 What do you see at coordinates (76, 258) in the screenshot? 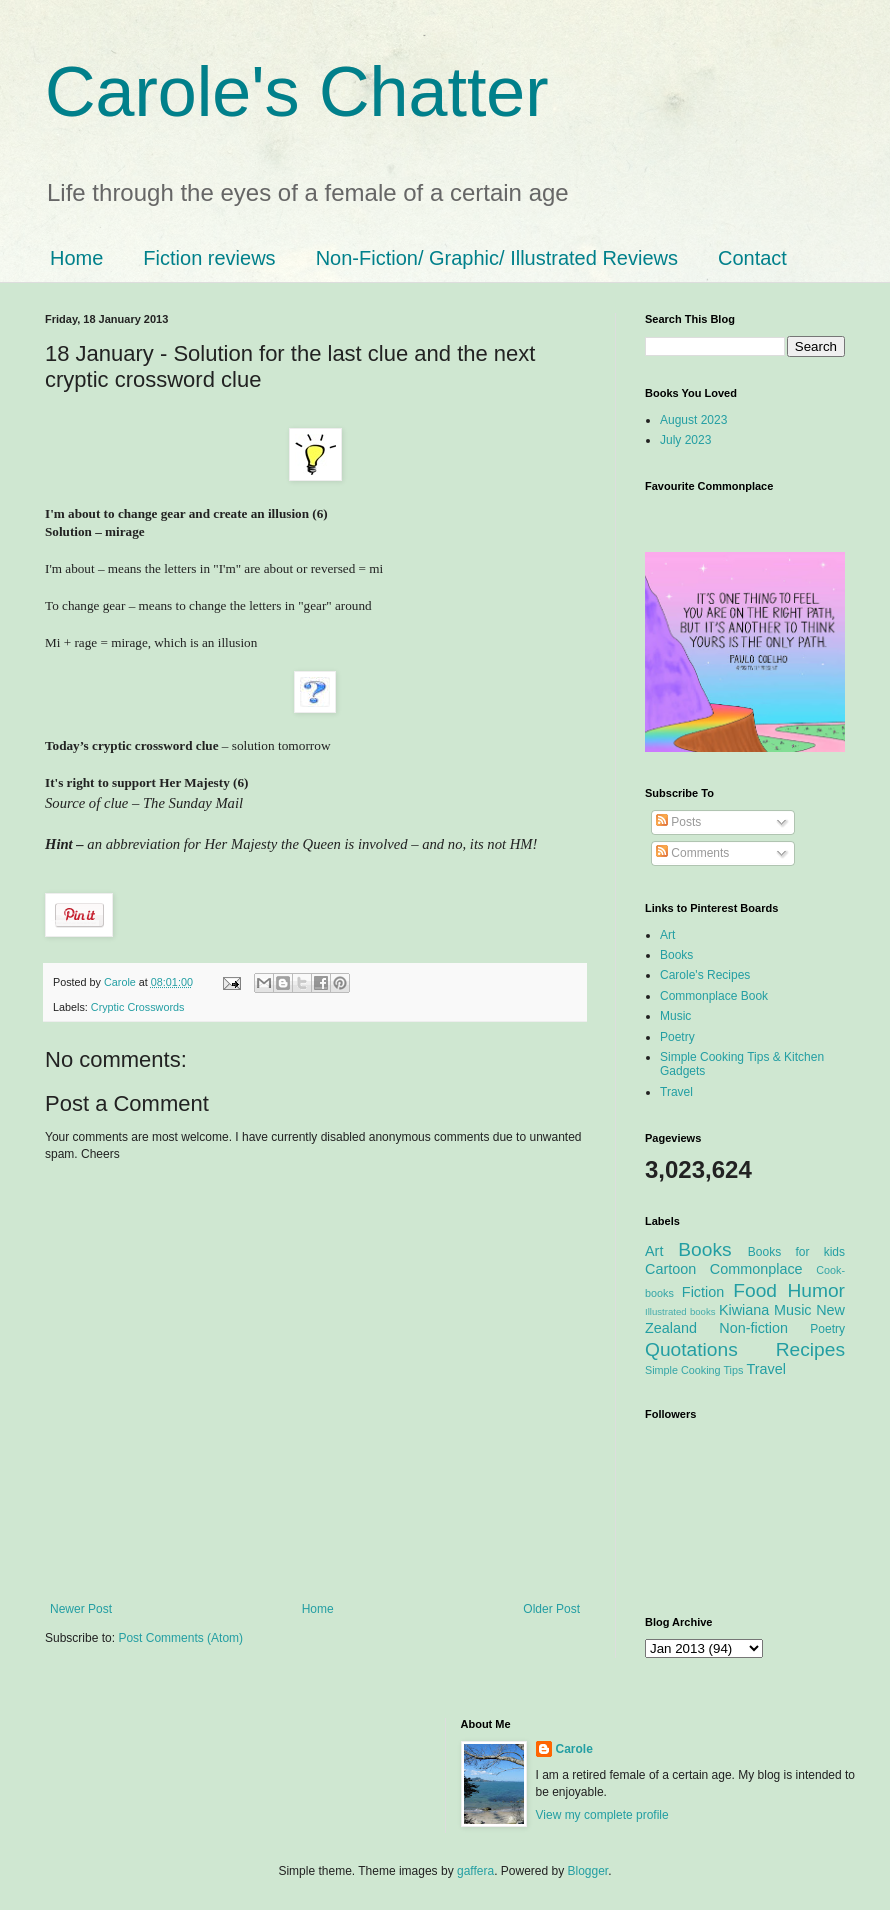
I see `Home` at bounding box center [76, 258].